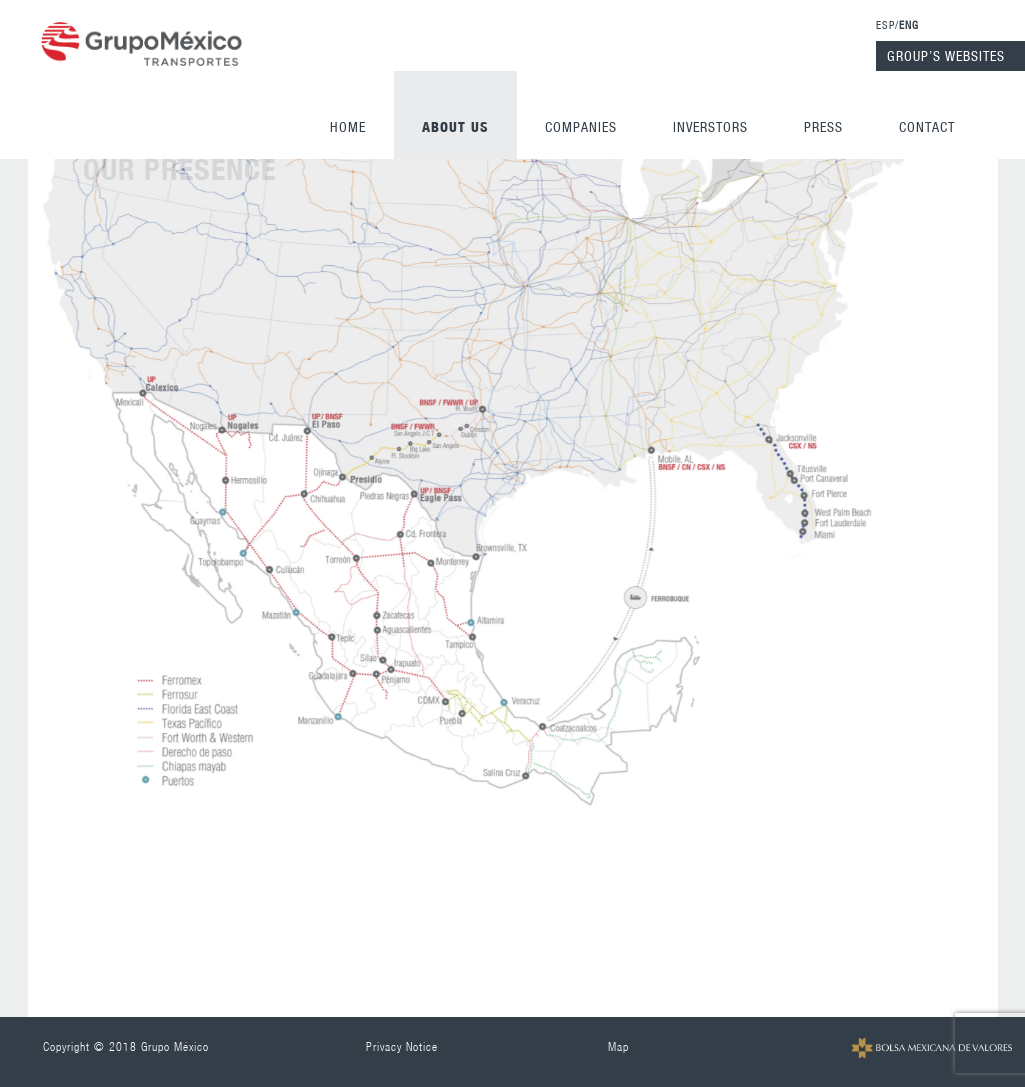 The image size is (1025, 1087). What do you see at coordinates (710, 127) in the screenshot?
I see `Inverstors` at bounding box center [710, 127].